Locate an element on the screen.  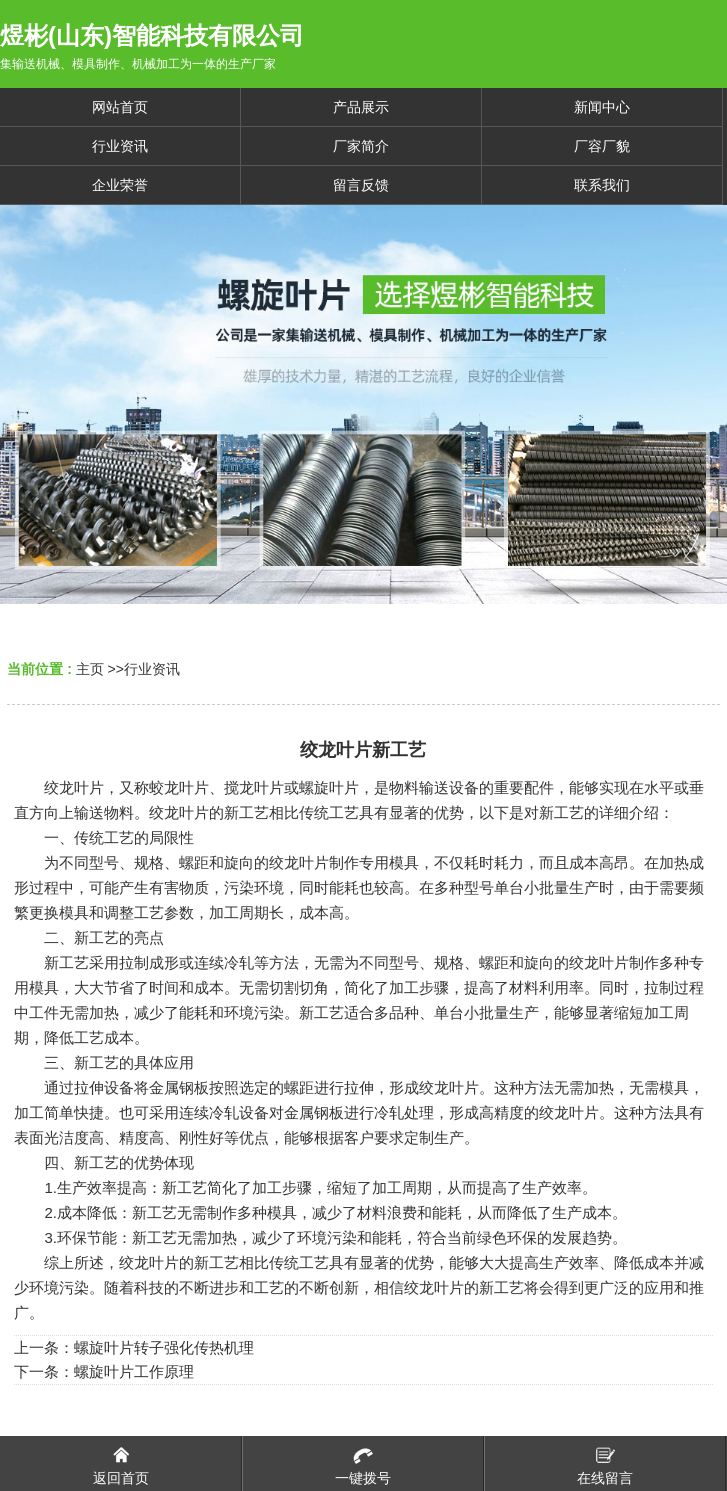
主页 is located at coordinates (90, 669).